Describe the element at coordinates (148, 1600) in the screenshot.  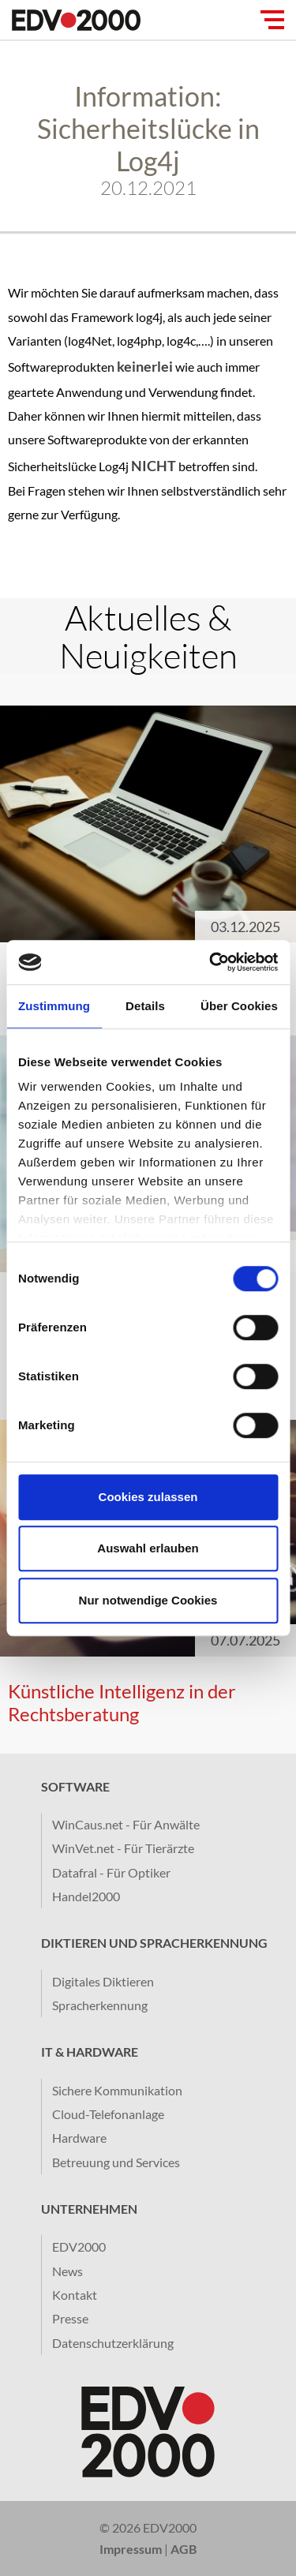
I see `Nur notwendige Cookies` at that location.